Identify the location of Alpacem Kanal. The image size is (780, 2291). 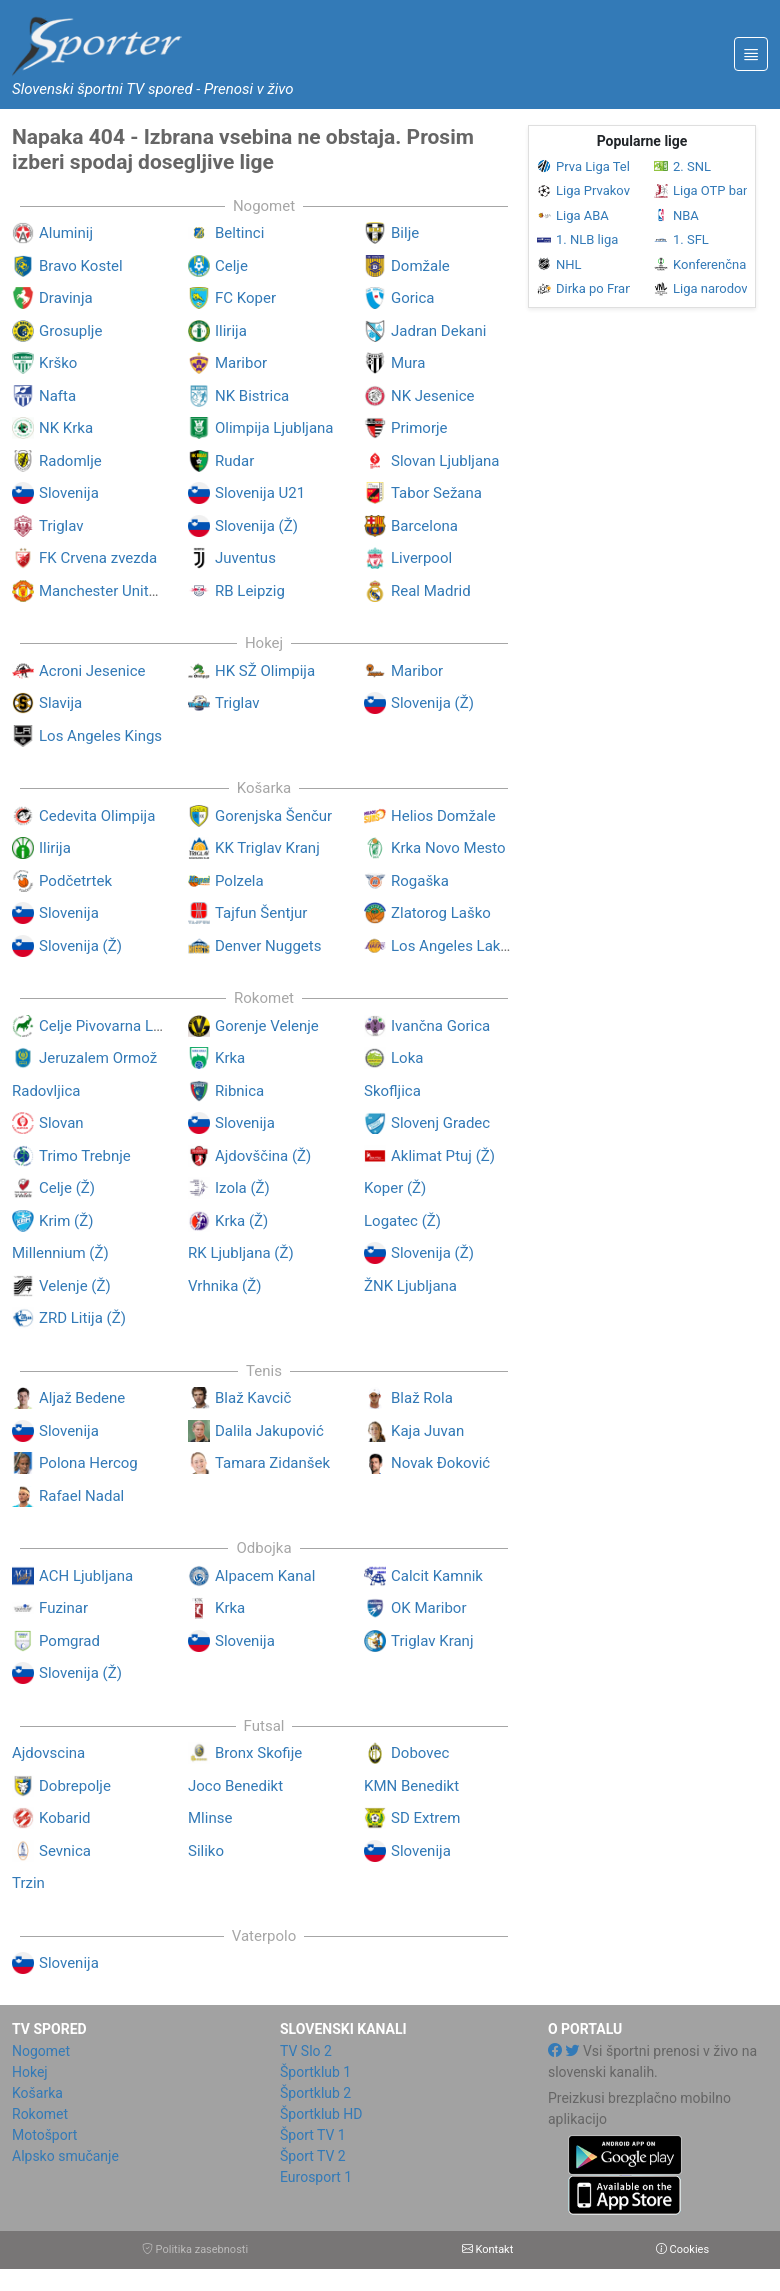
(265, 1576).